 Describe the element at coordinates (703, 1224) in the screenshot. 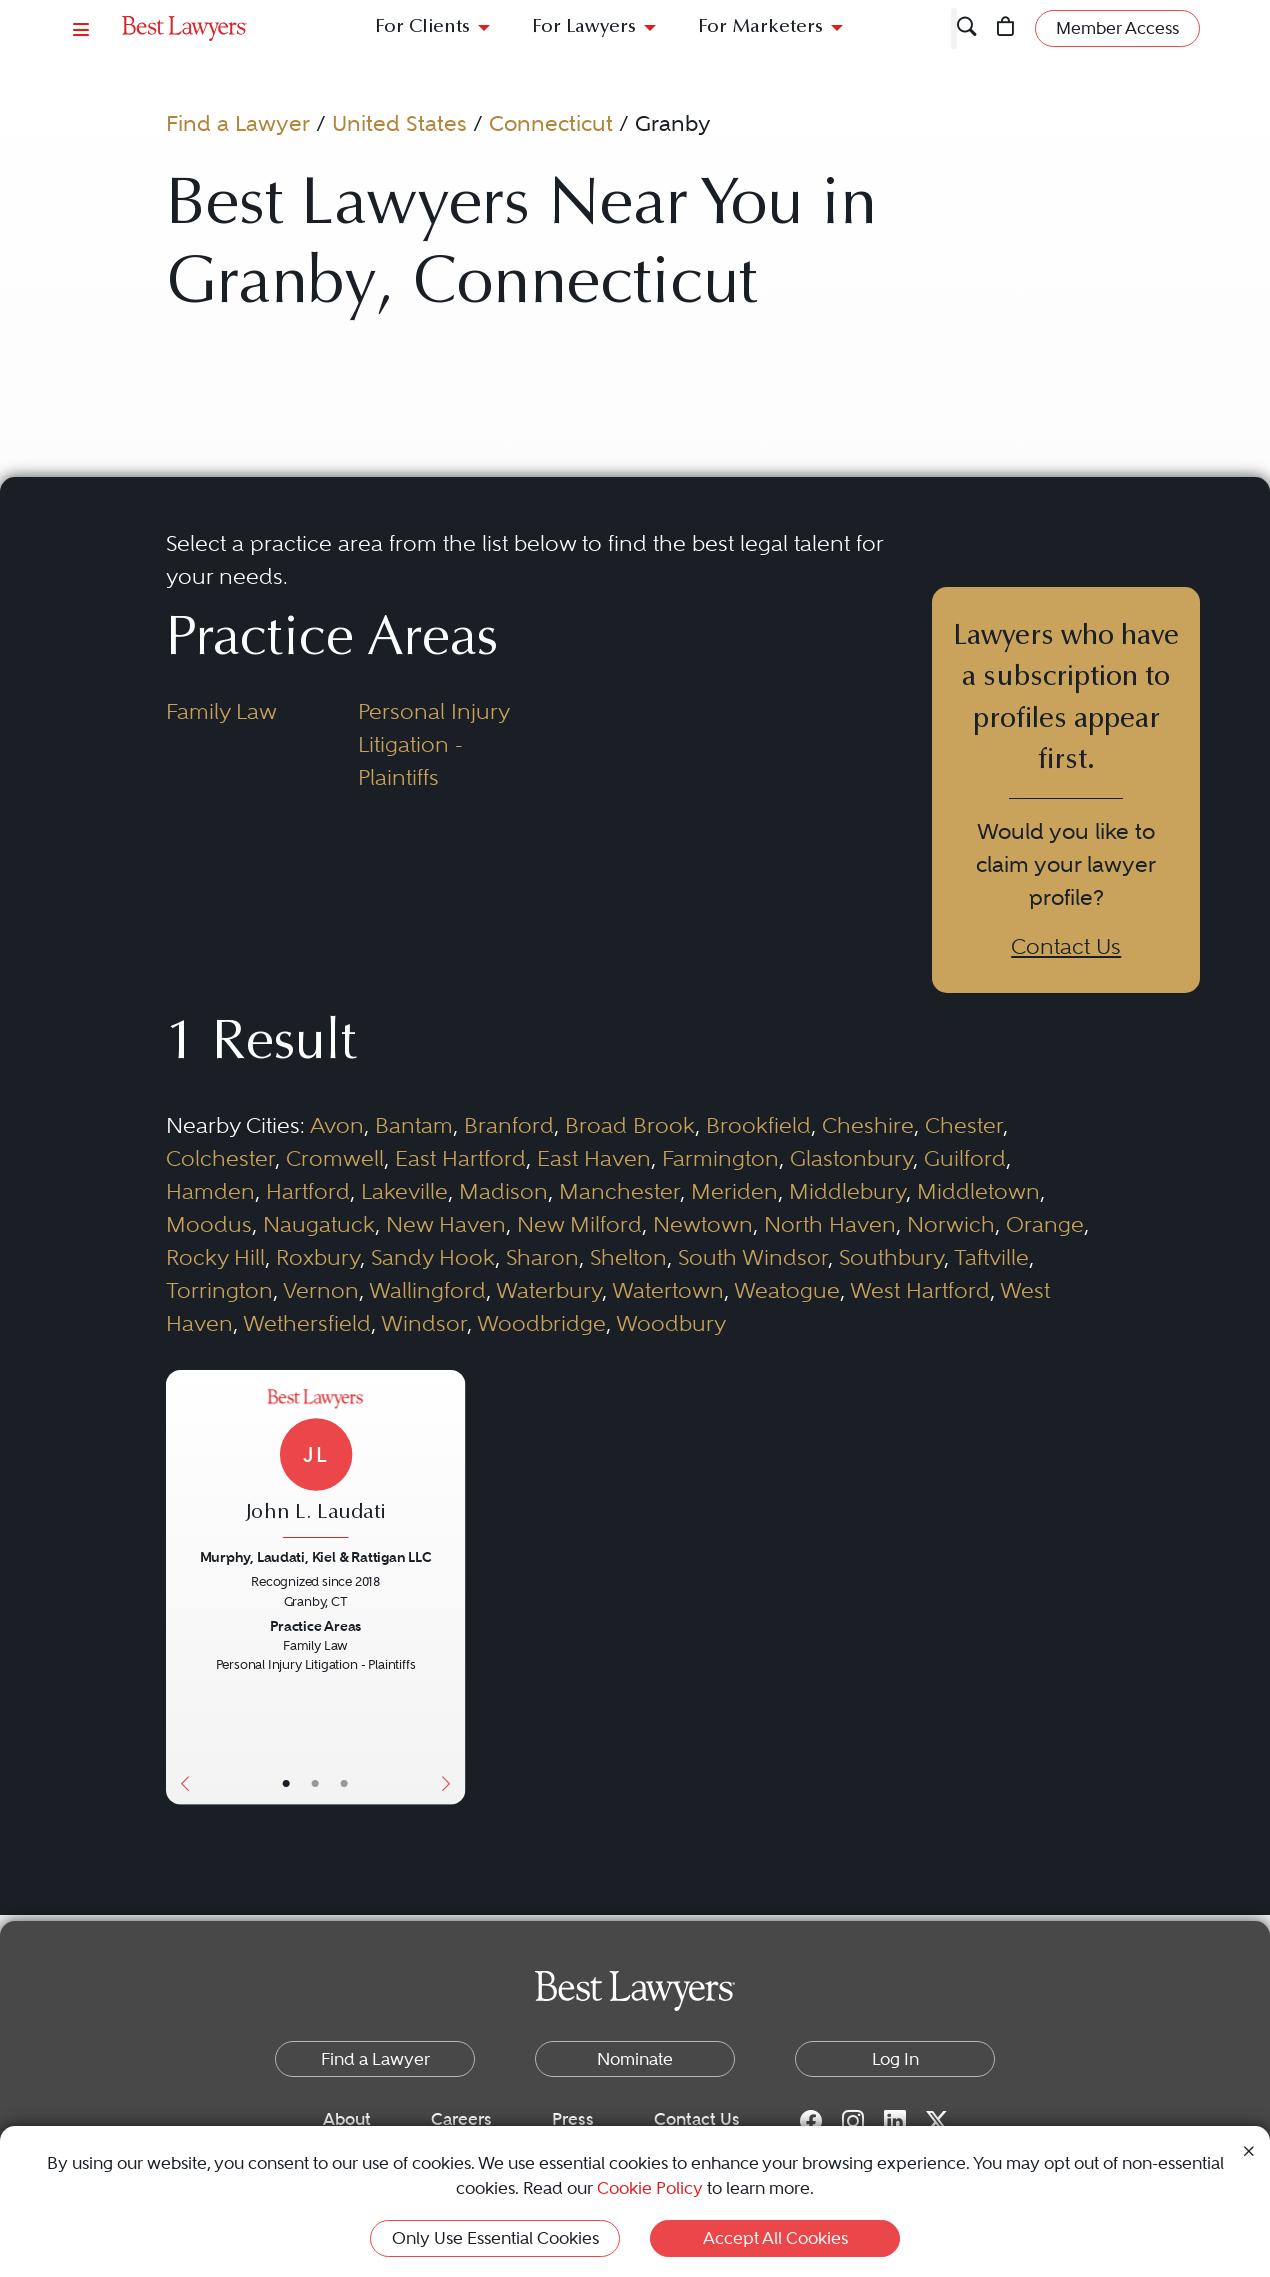

I see `Newtown` at that location.